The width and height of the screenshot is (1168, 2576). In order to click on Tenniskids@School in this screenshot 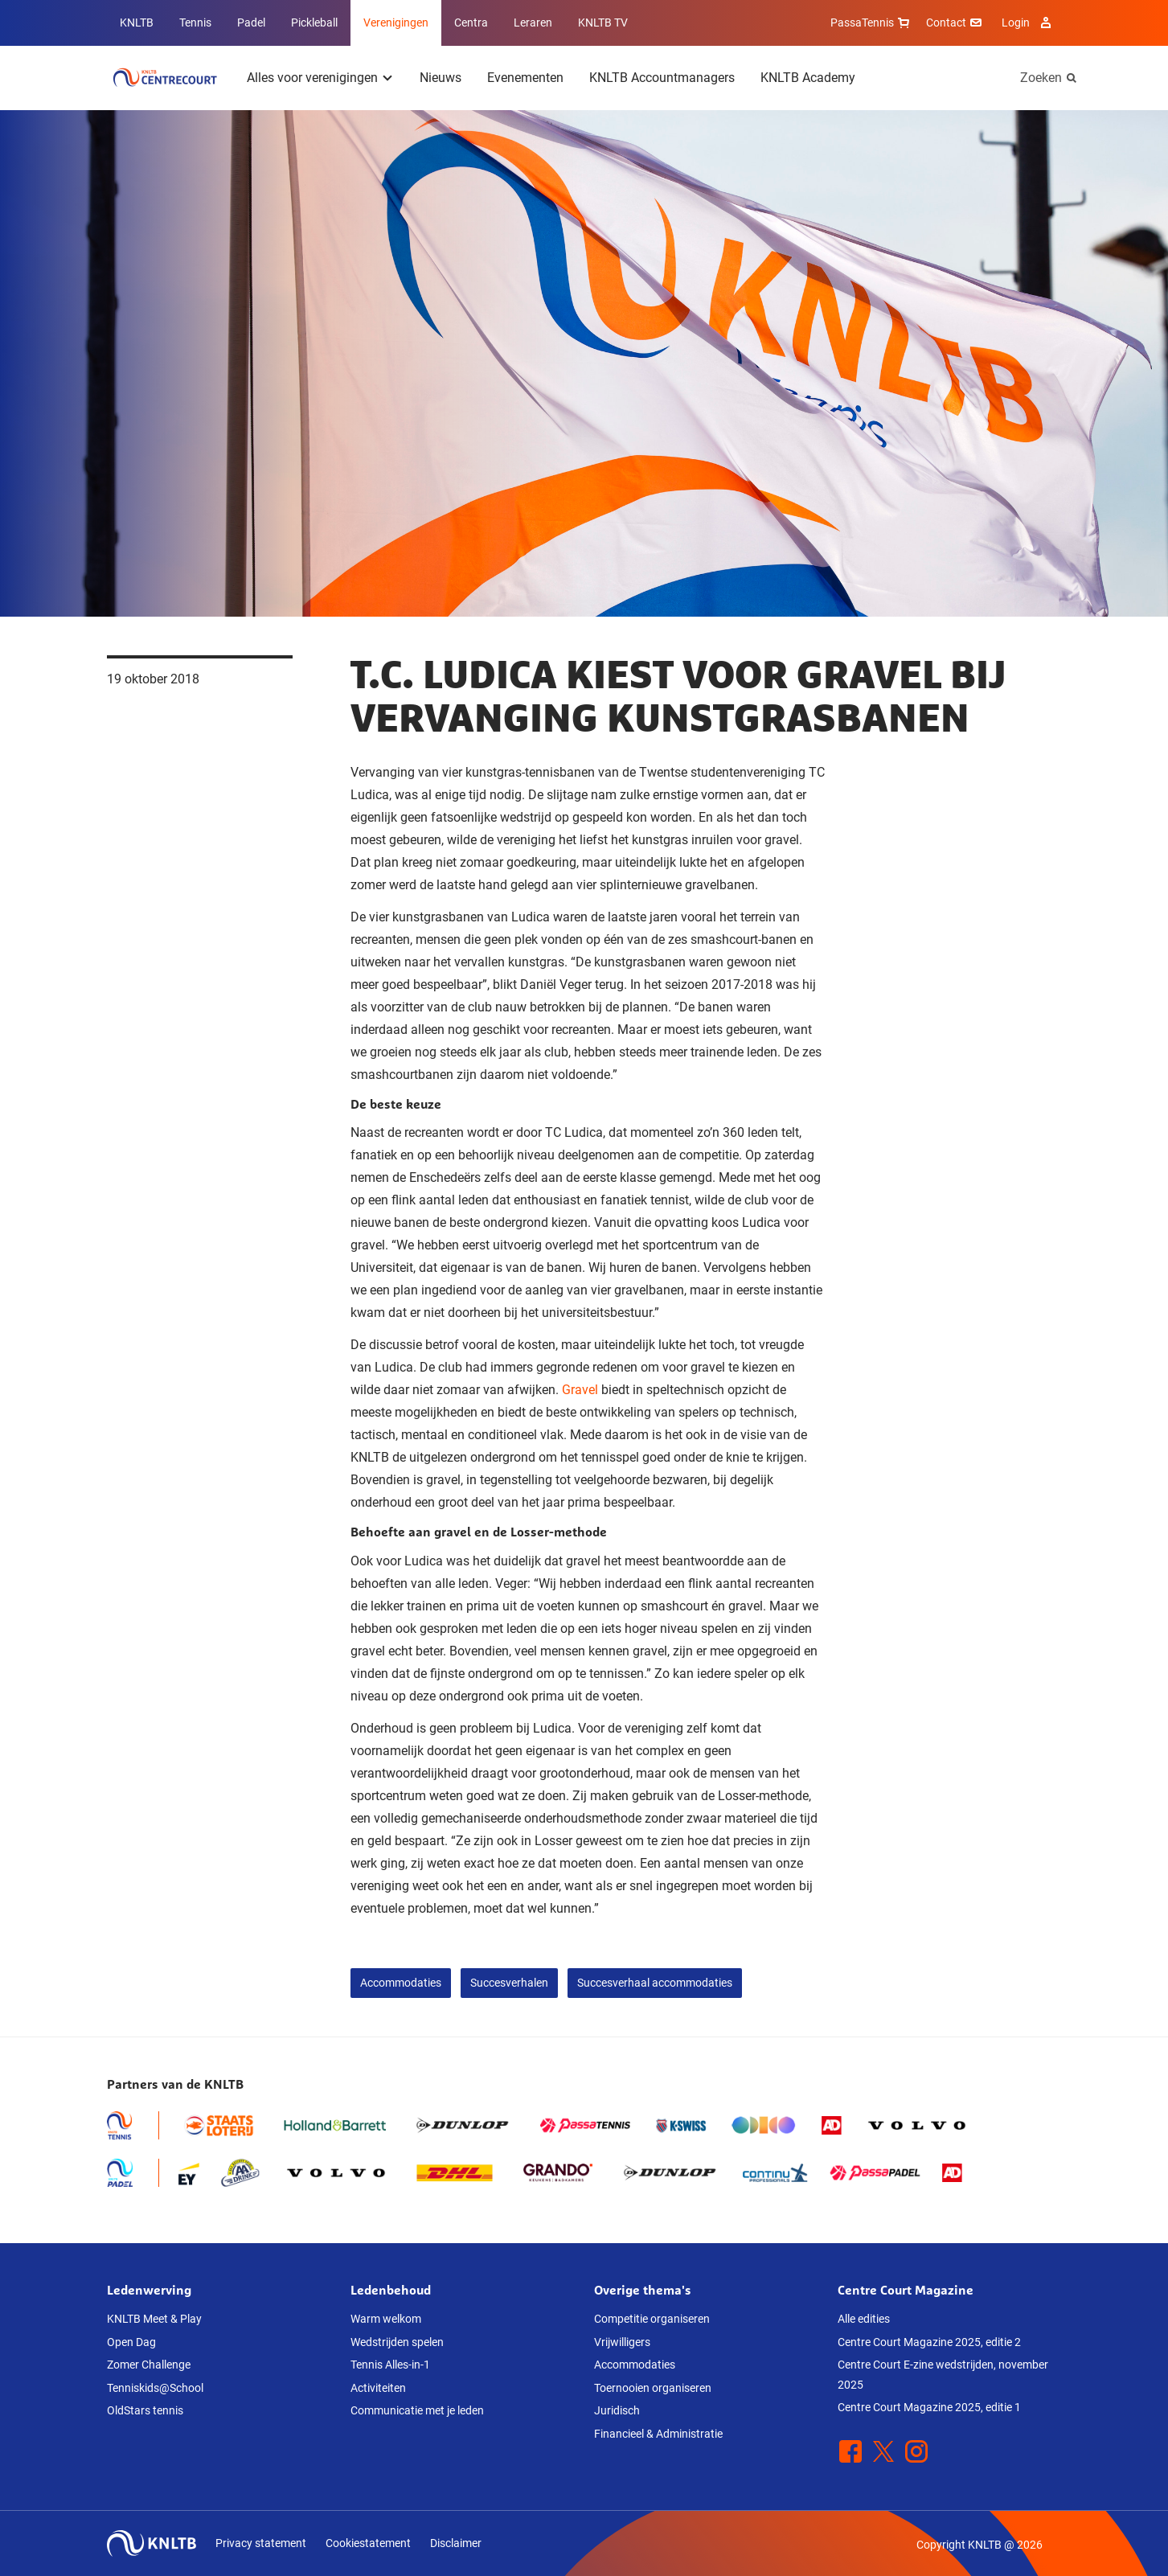, I will do `click(155, 2387)`.